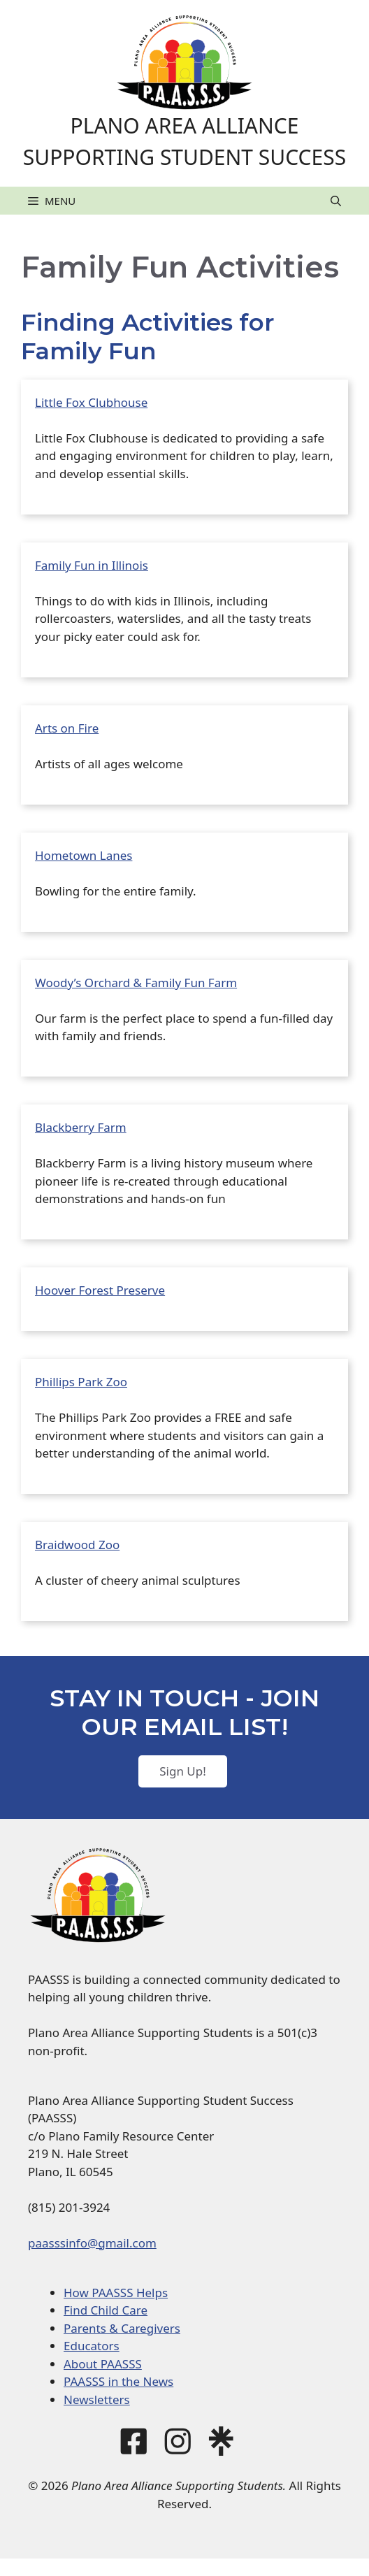 Image resolution: width=369 pixels, height=2576 pixels. Describe the element at coordinates (80, 1127) in the screenshot. I see `Blackberry Farm` at that location.